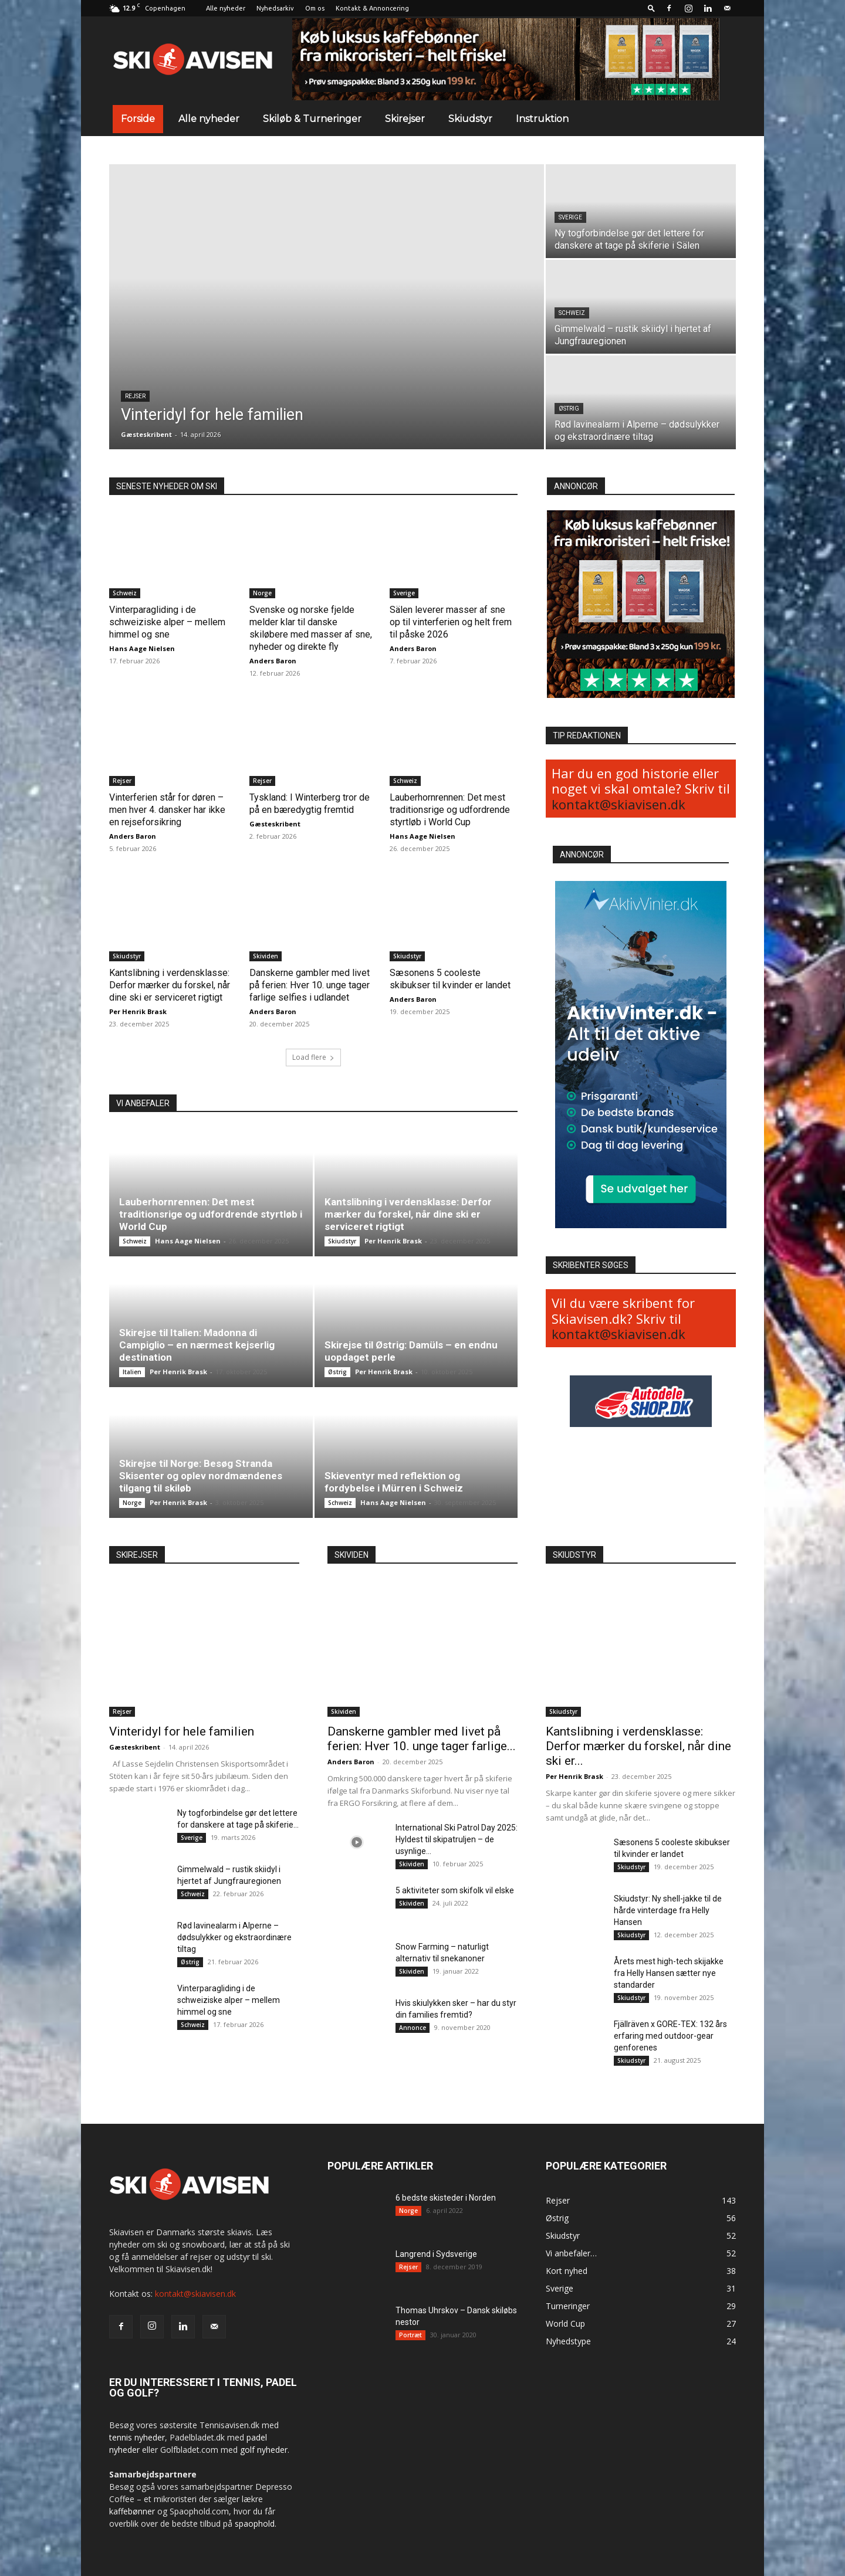 Image resolution: width=845 pixels, height=2576 pixels. Describe the element at coordinates (436, 2254) in the screenshot. I see `Langrend i Sydsverige` at that location.